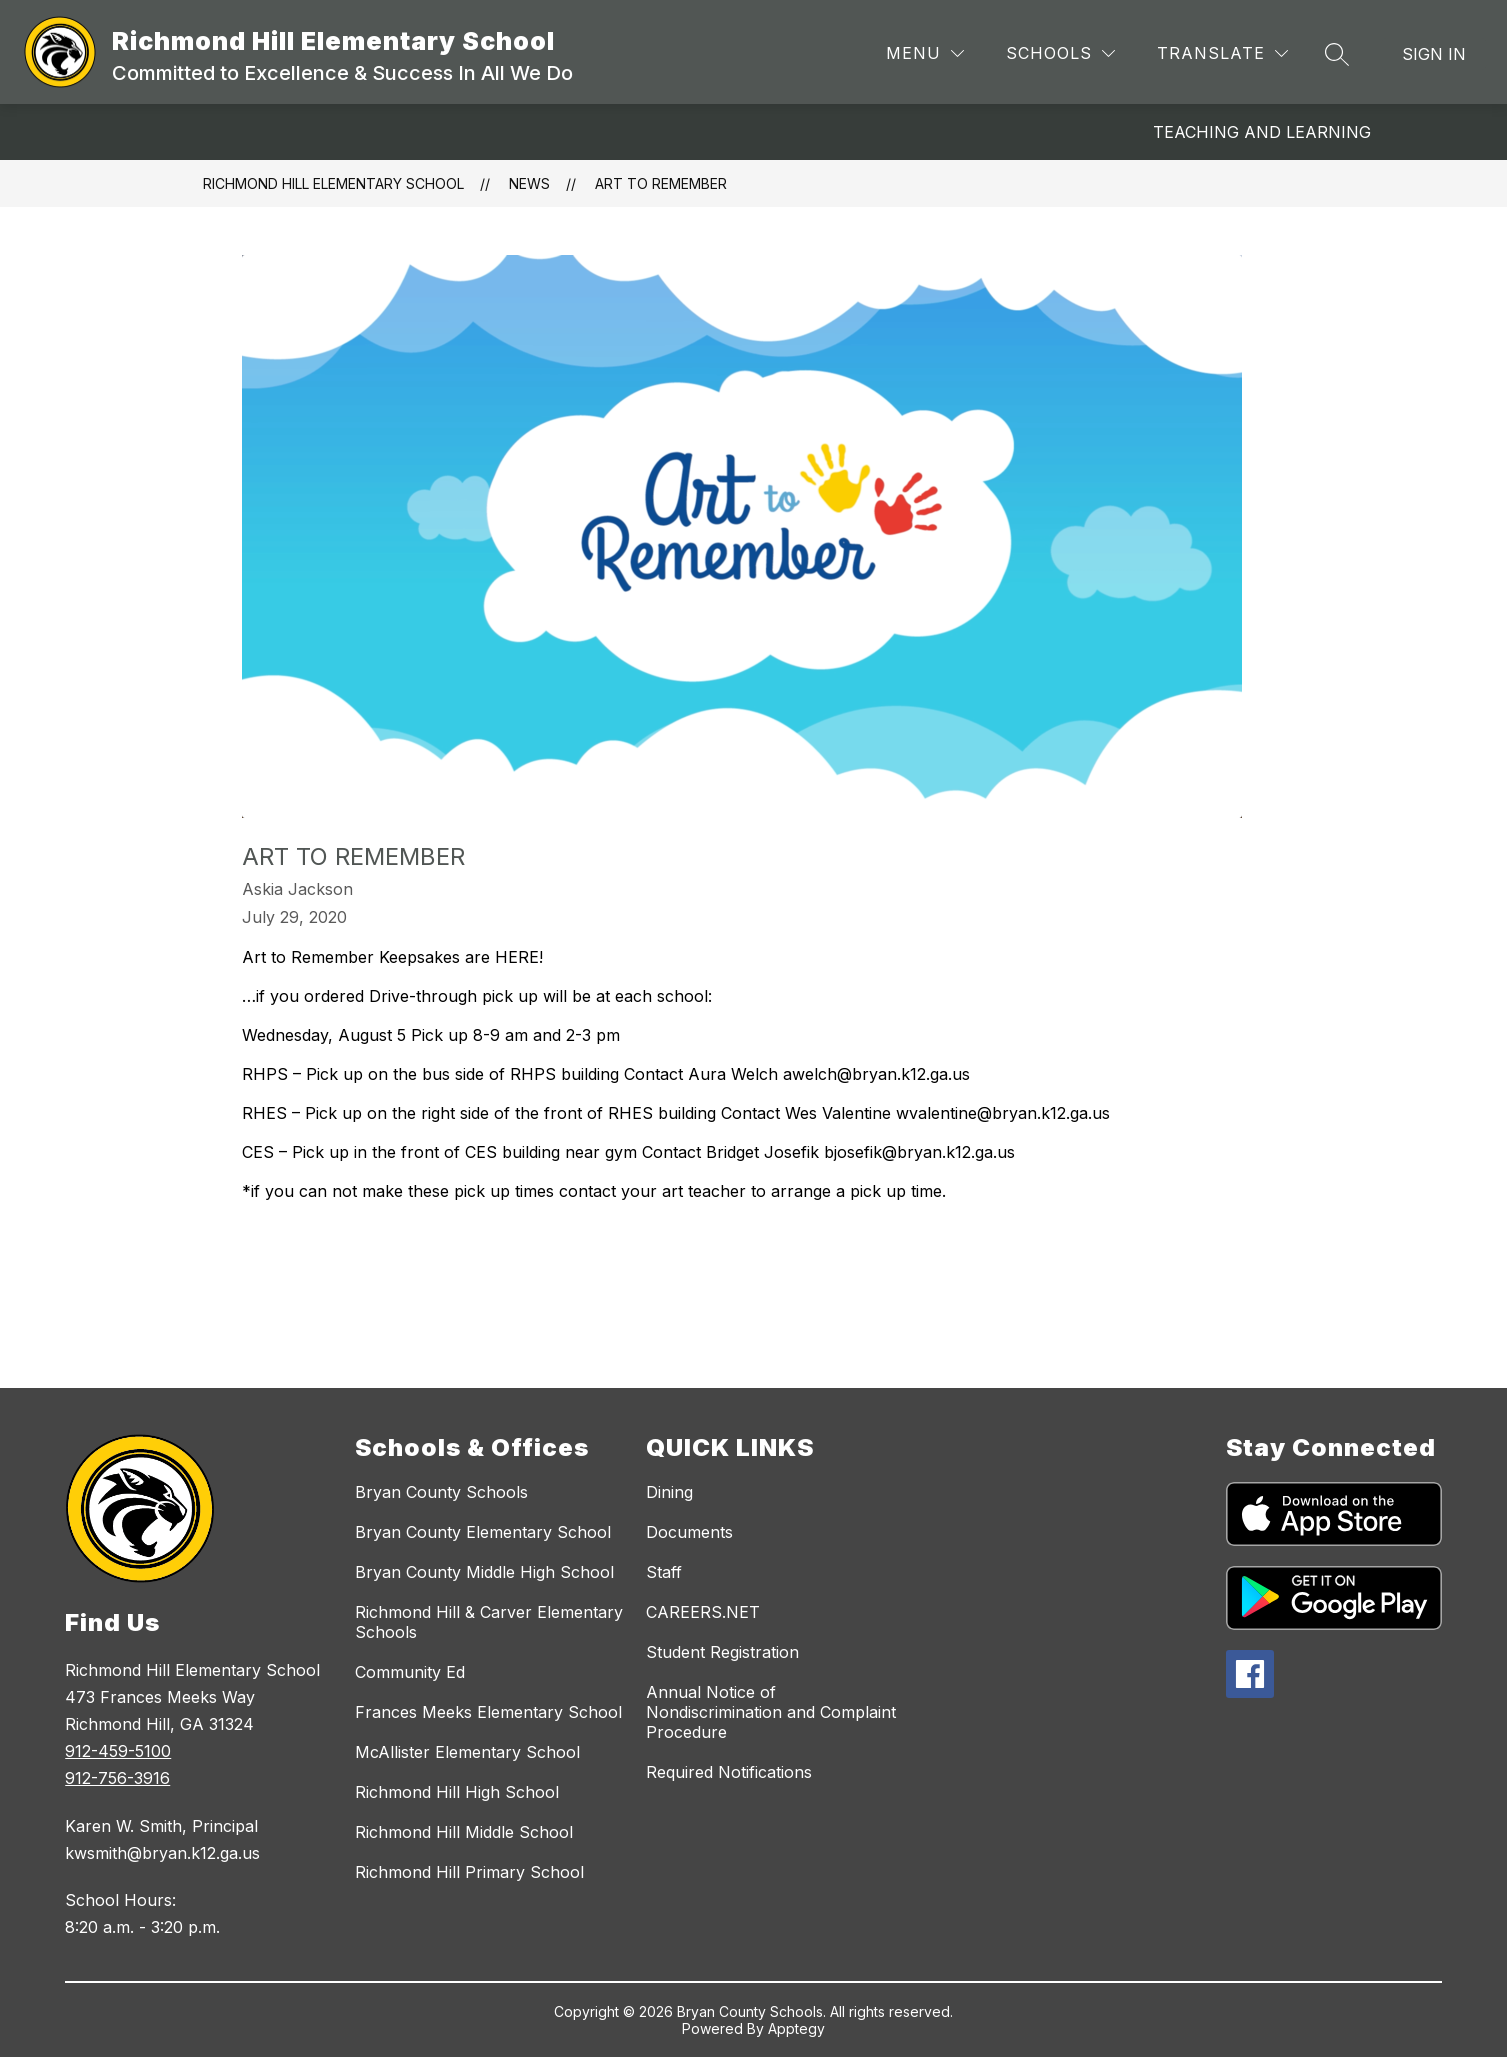 Image resolution: width=1507 pixels, height=2057 pixels. Describe the element at coordinates (483, 1532) in the screenshot. I see `Bryan County Elementary School` at that location.